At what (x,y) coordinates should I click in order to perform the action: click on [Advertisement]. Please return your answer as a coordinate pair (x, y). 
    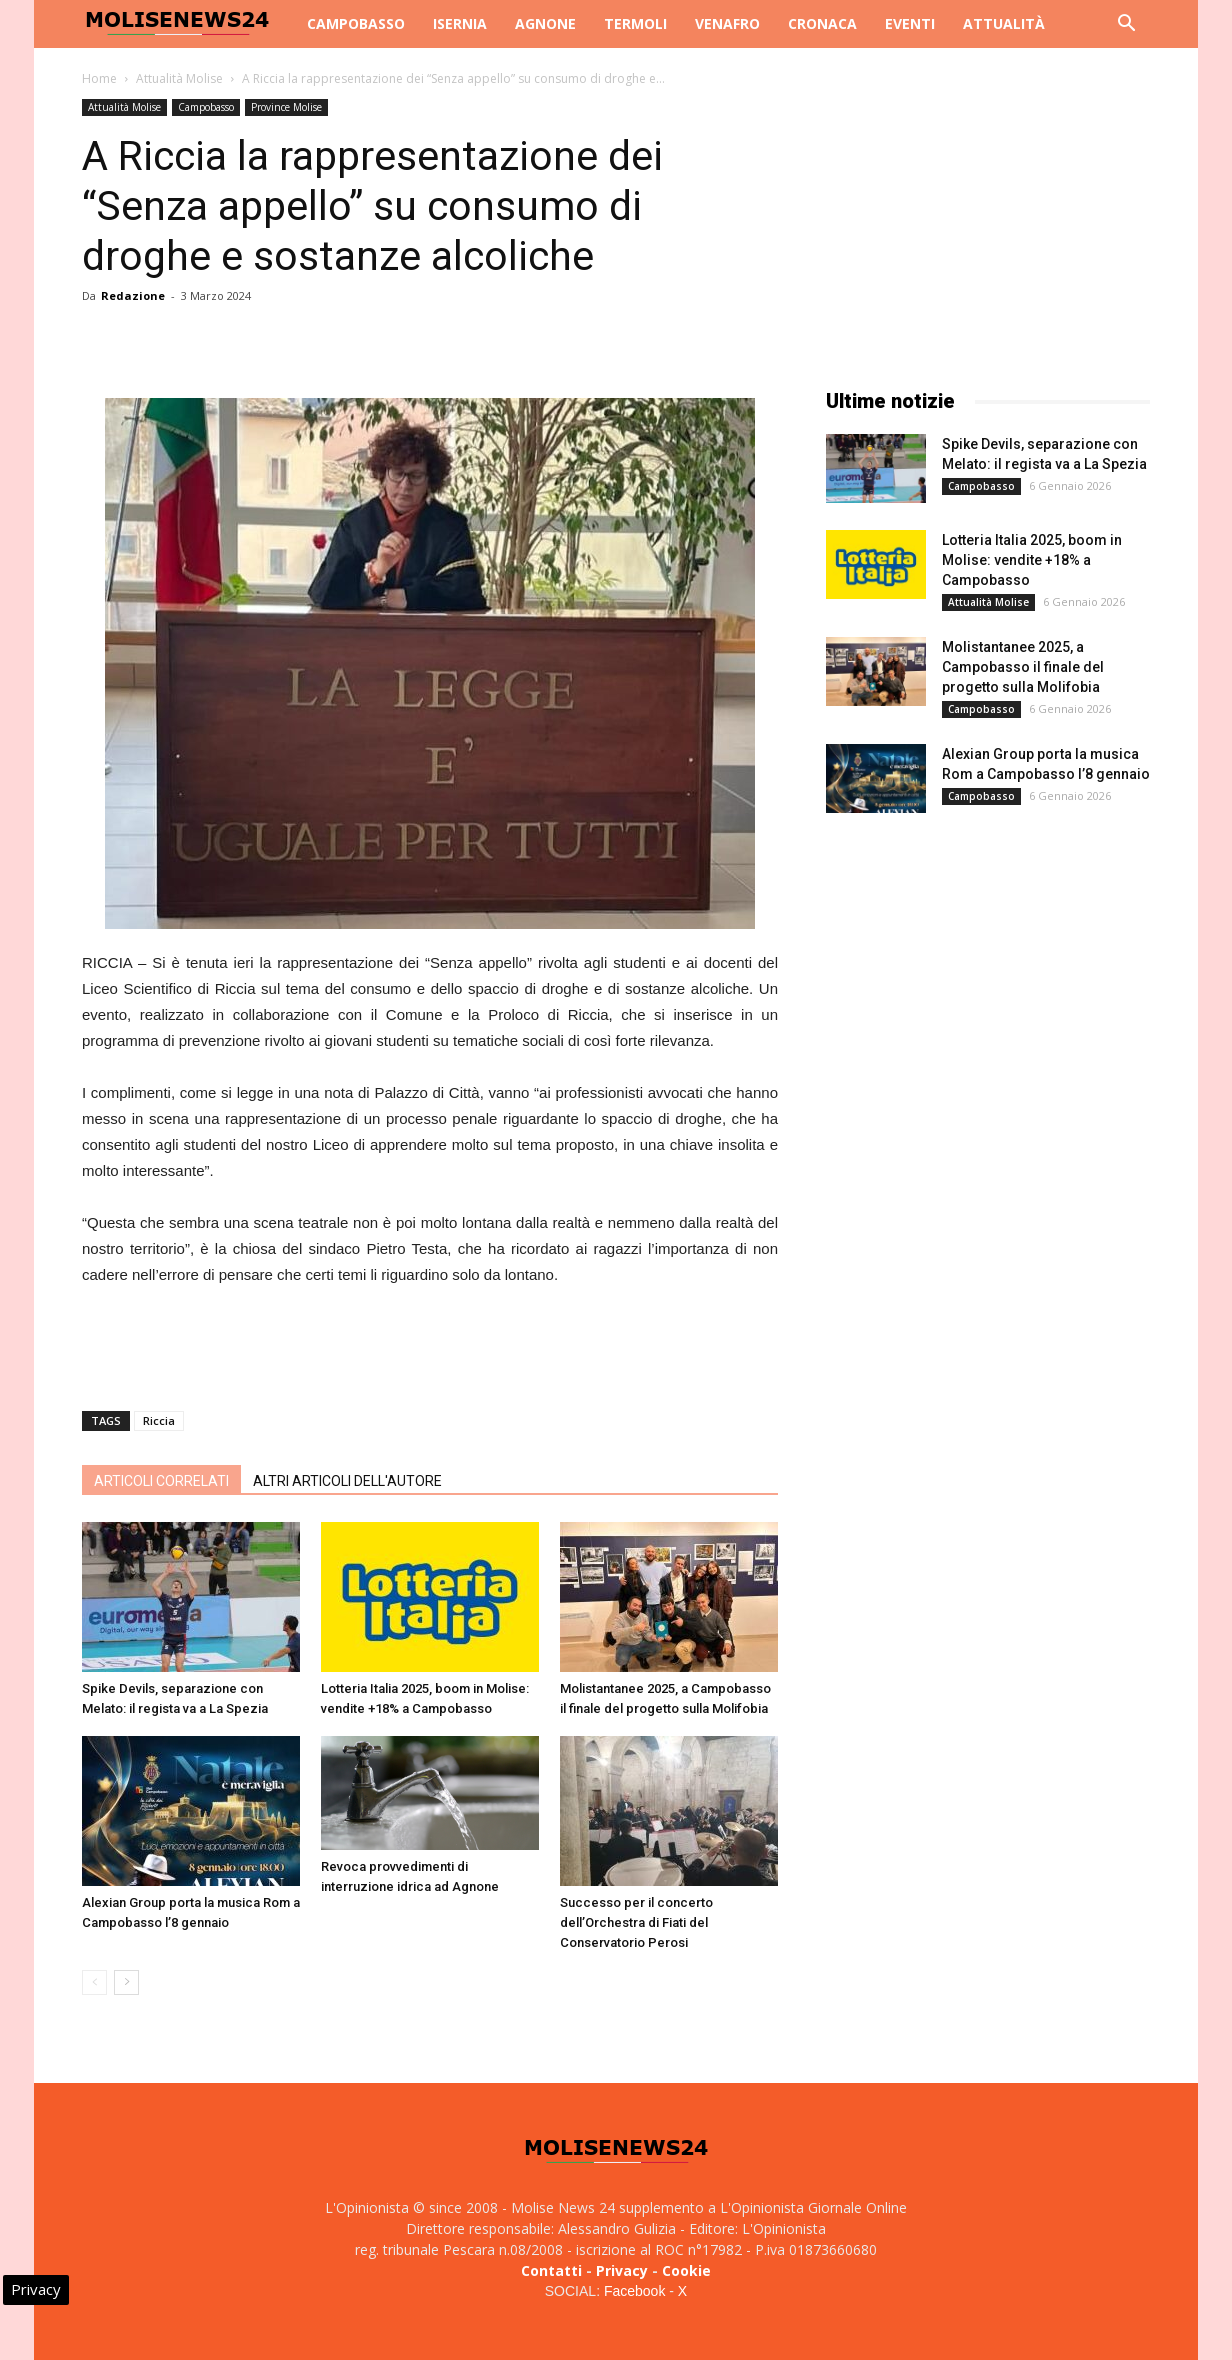
    Looking at the image, I should click on (430, 1344).